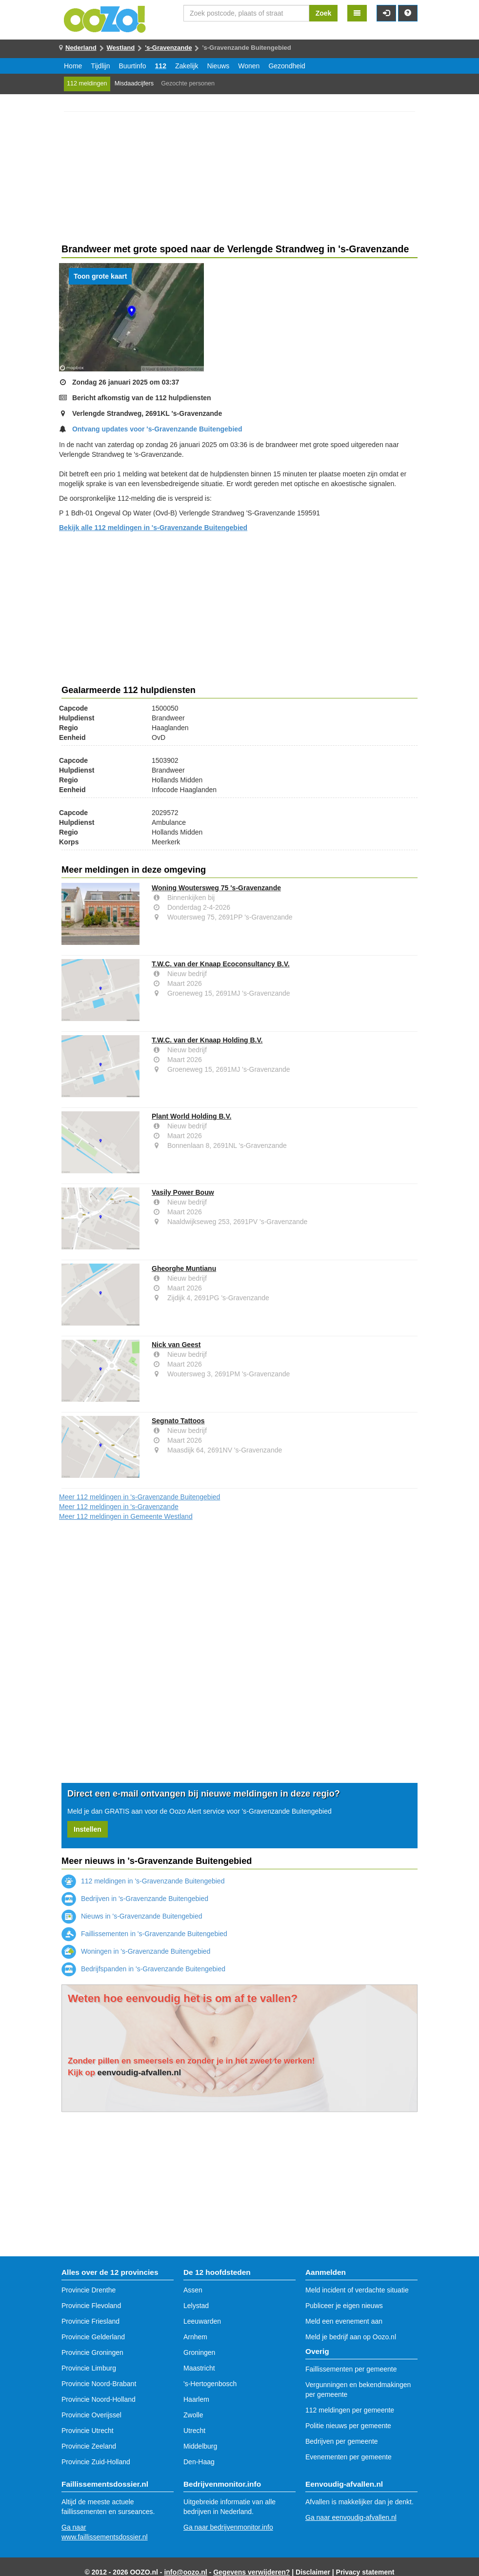 The image size is (479, 2576). What do you see at coordinates (93, 2337) in the screenshot?
I see `Provincie Gelderland` at bounding box center [93, 2337].